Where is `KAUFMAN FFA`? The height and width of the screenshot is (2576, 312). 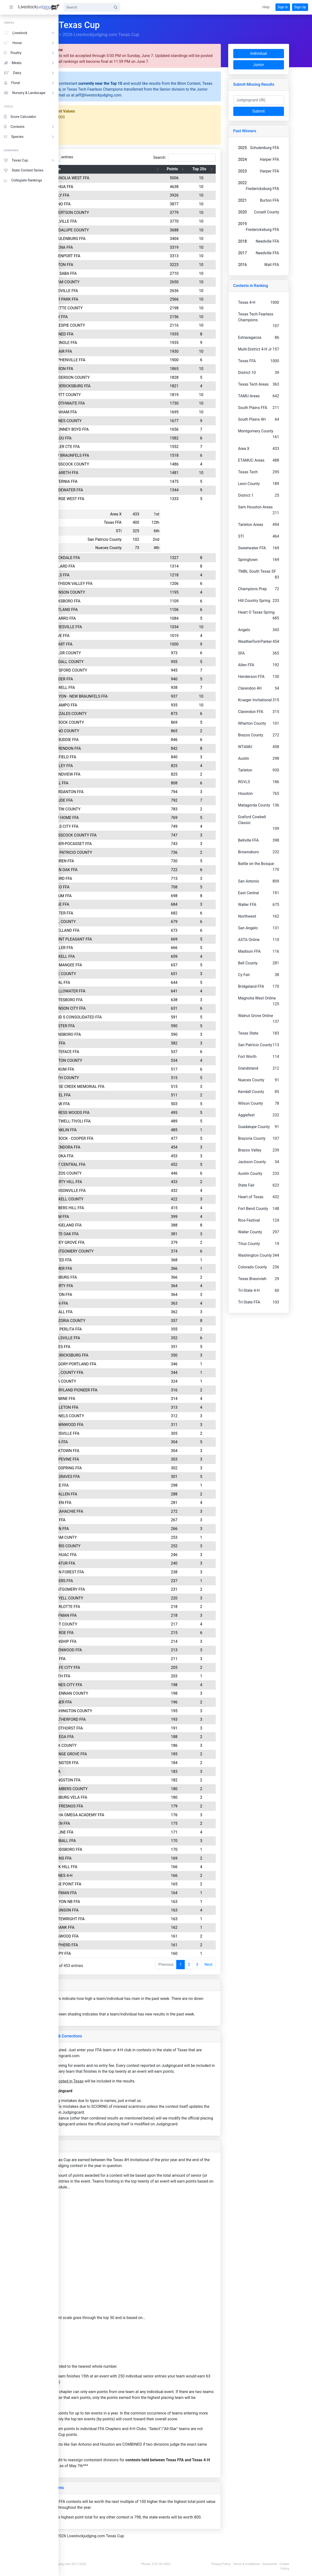 KAUFMAN FFA is located at coordinates (103, 1615).